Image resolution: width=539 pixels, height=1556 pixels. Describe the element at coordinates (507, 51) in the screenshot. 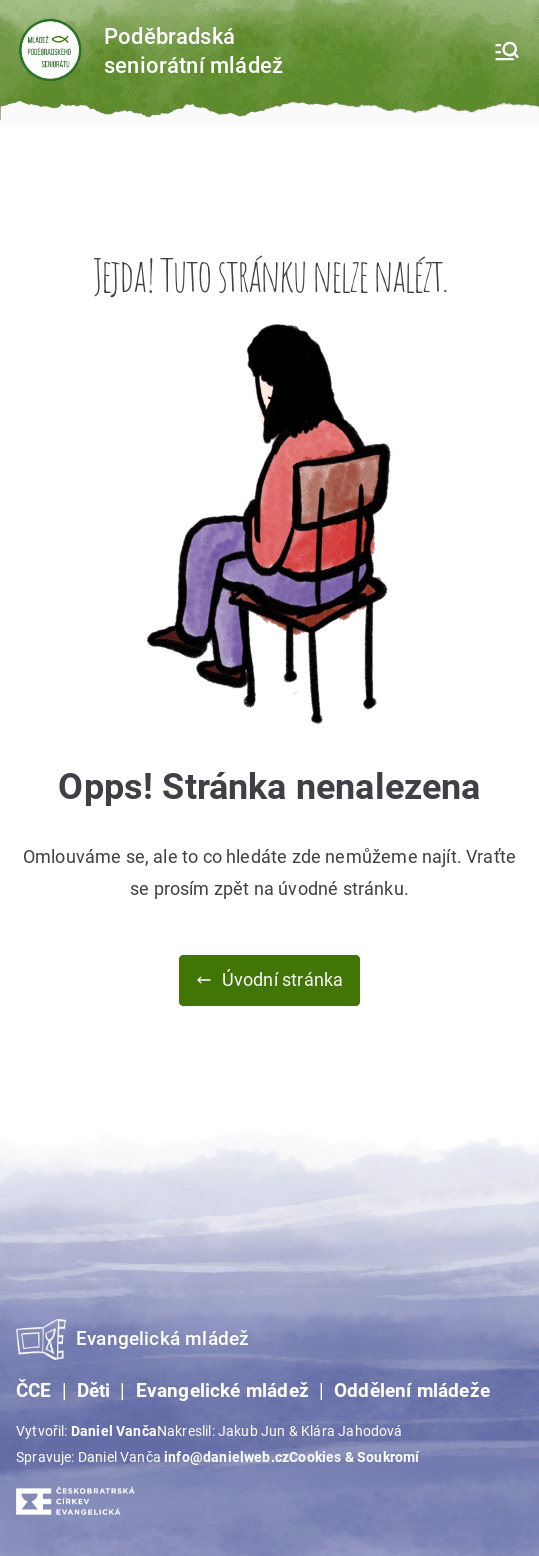

I see `[Primární menu]` at that location.